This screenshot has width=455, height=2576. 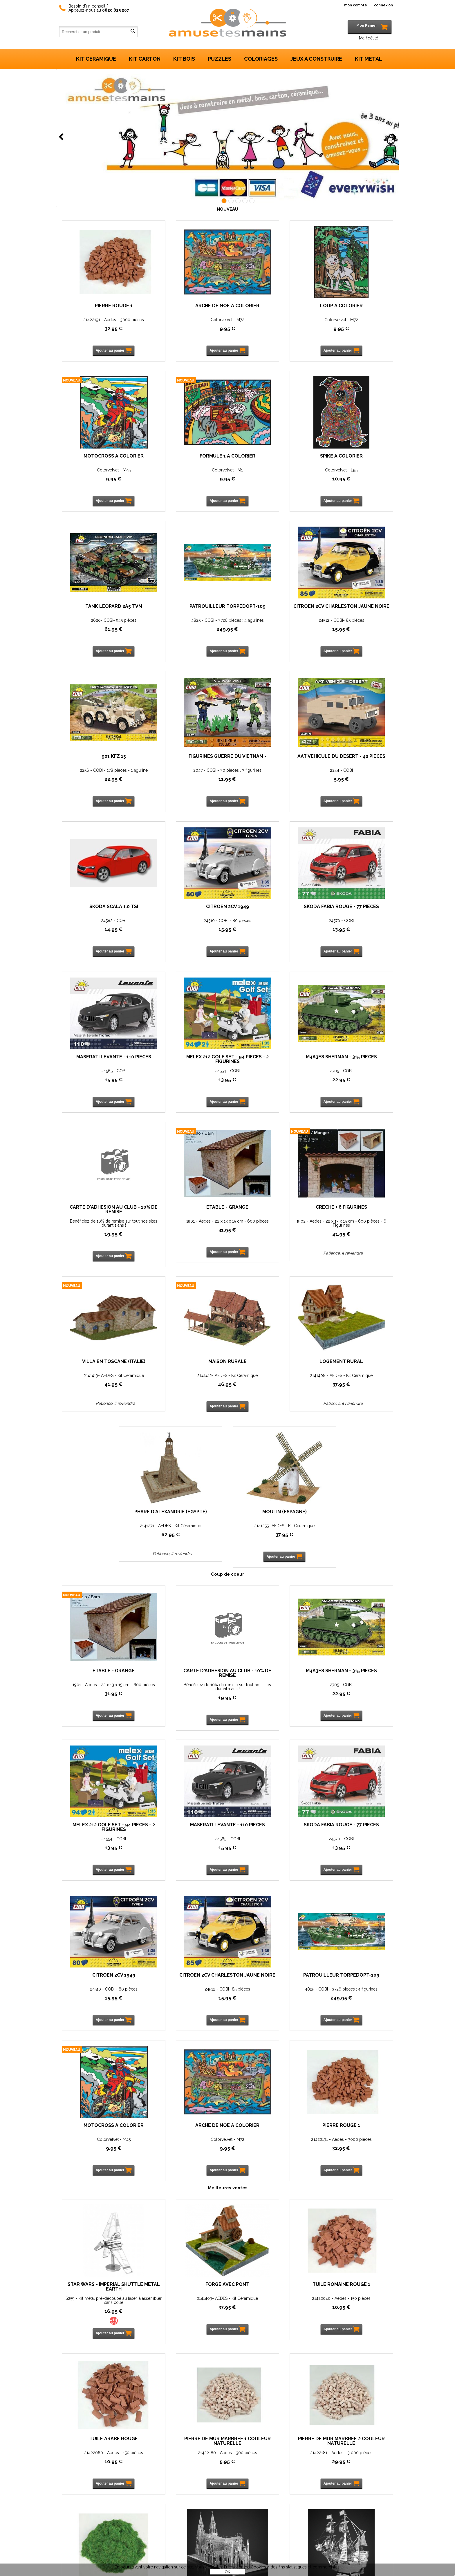 What do you see at coordinates (184, 456) in the screenshot?
I see `Spike à colorier` at bounding box center [184, 456].